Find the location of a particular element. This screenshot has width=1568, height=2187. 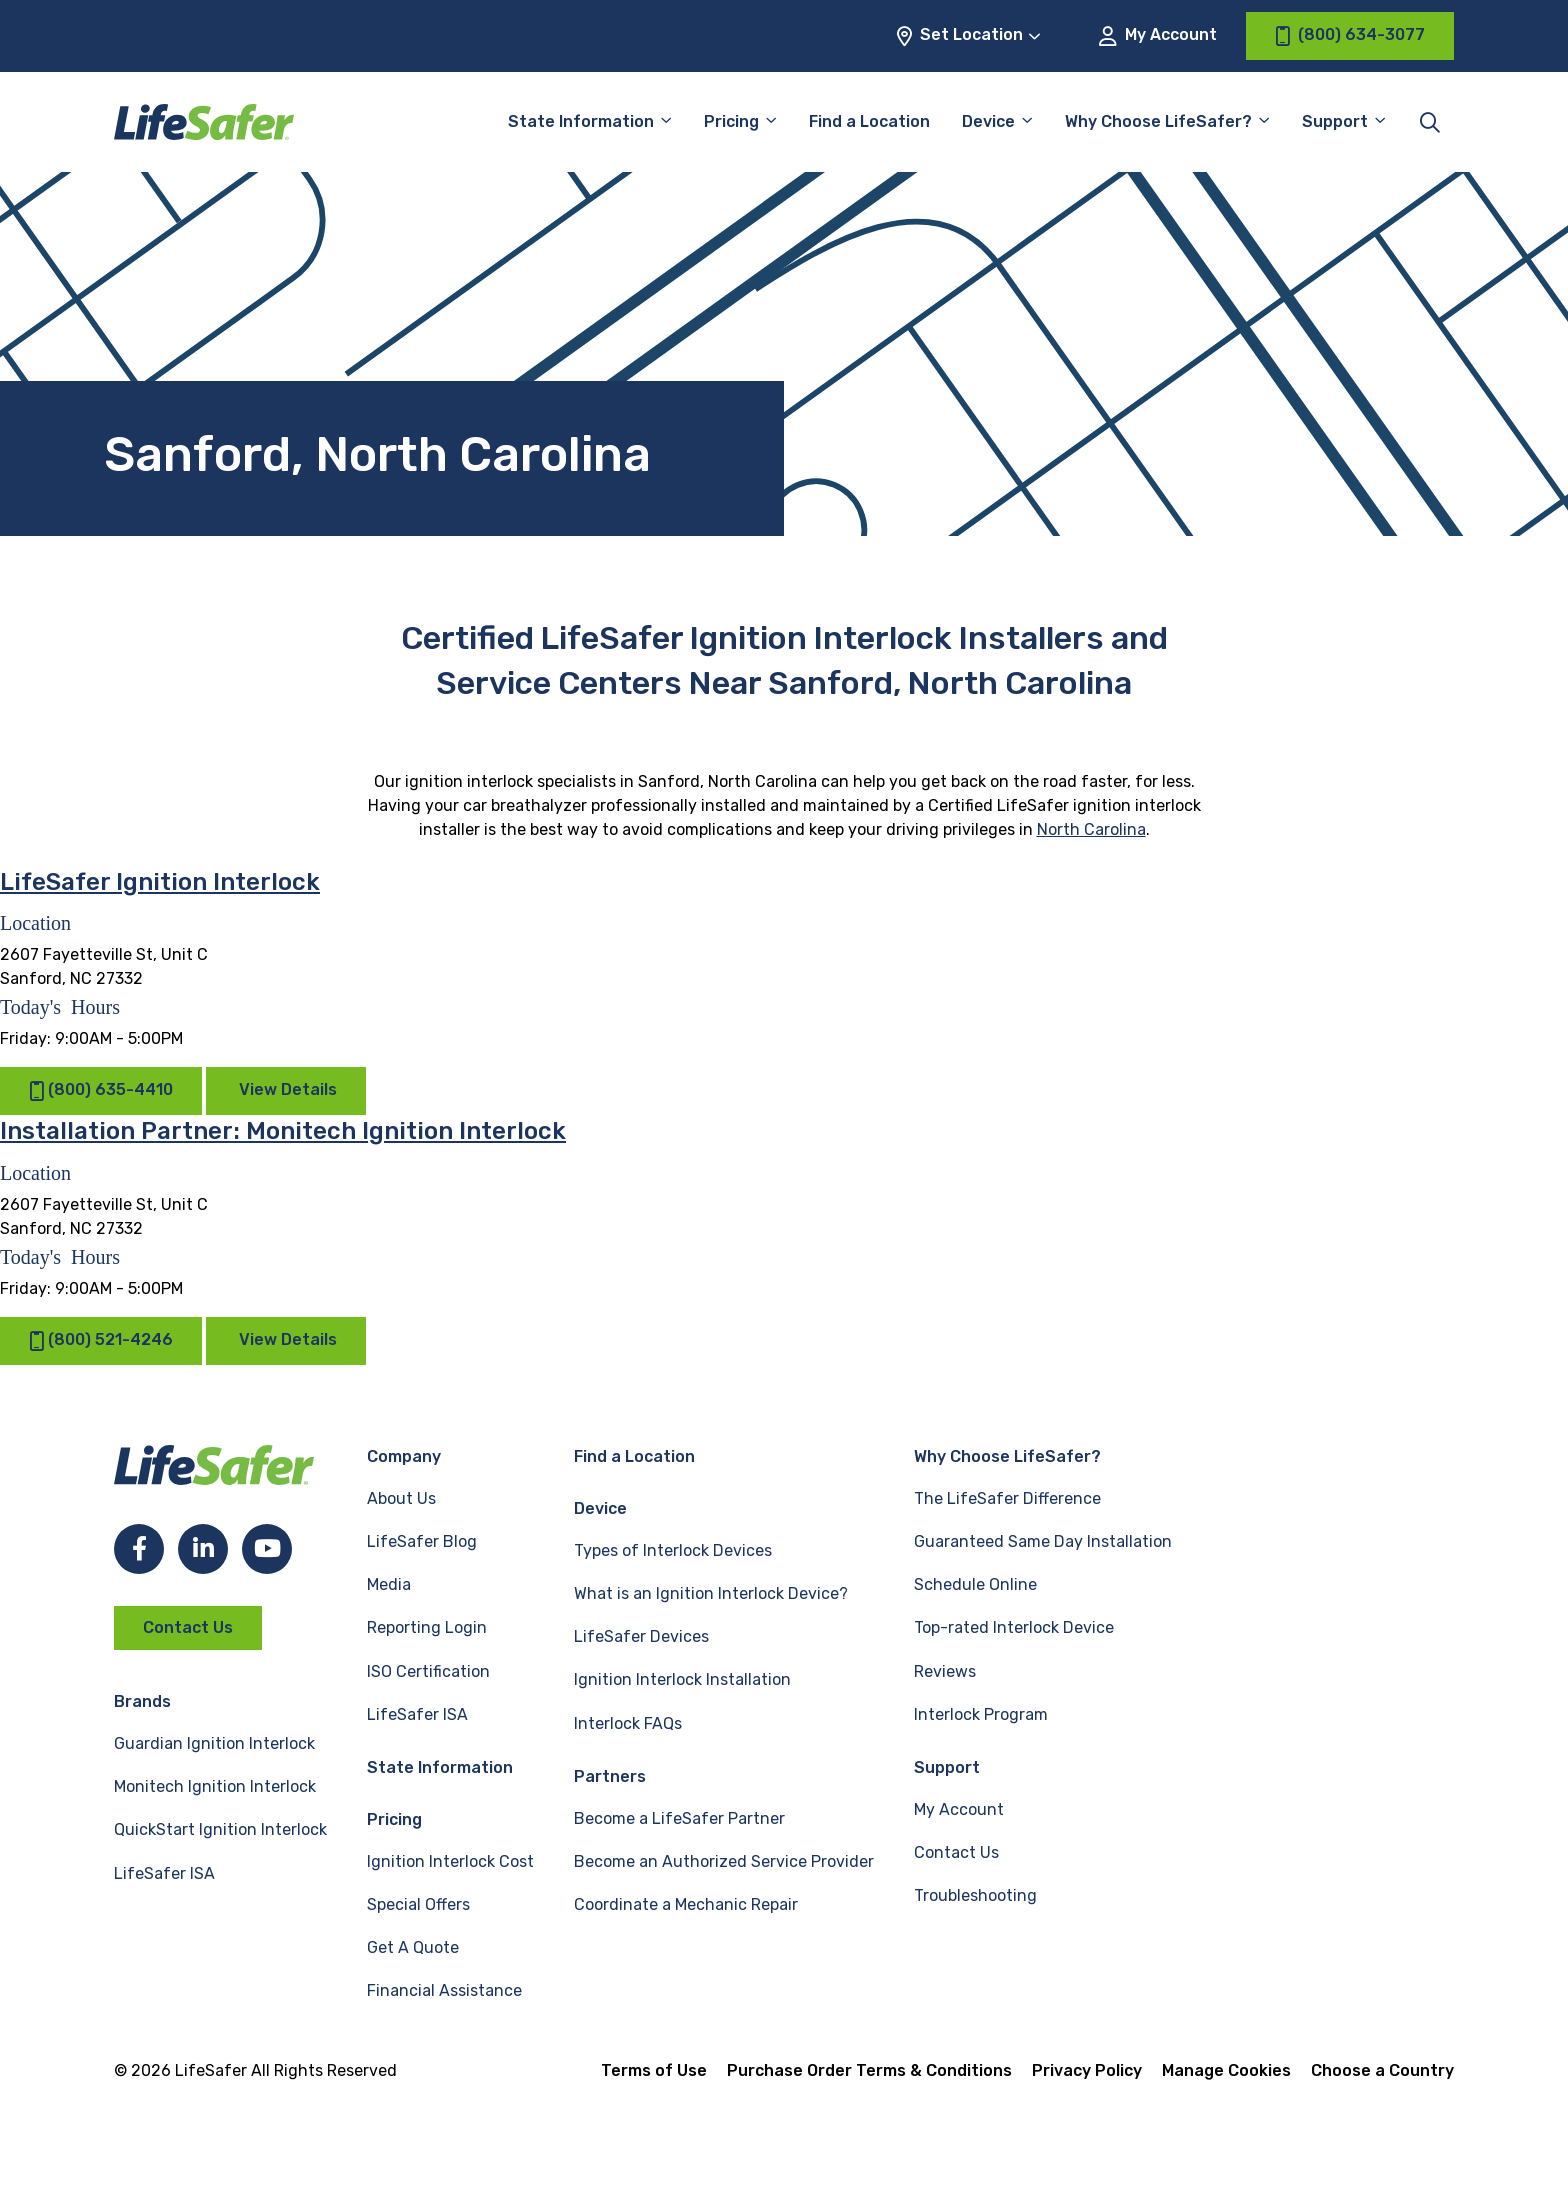

Ignition Interlock Installation is located at coordinates (682, 1679).